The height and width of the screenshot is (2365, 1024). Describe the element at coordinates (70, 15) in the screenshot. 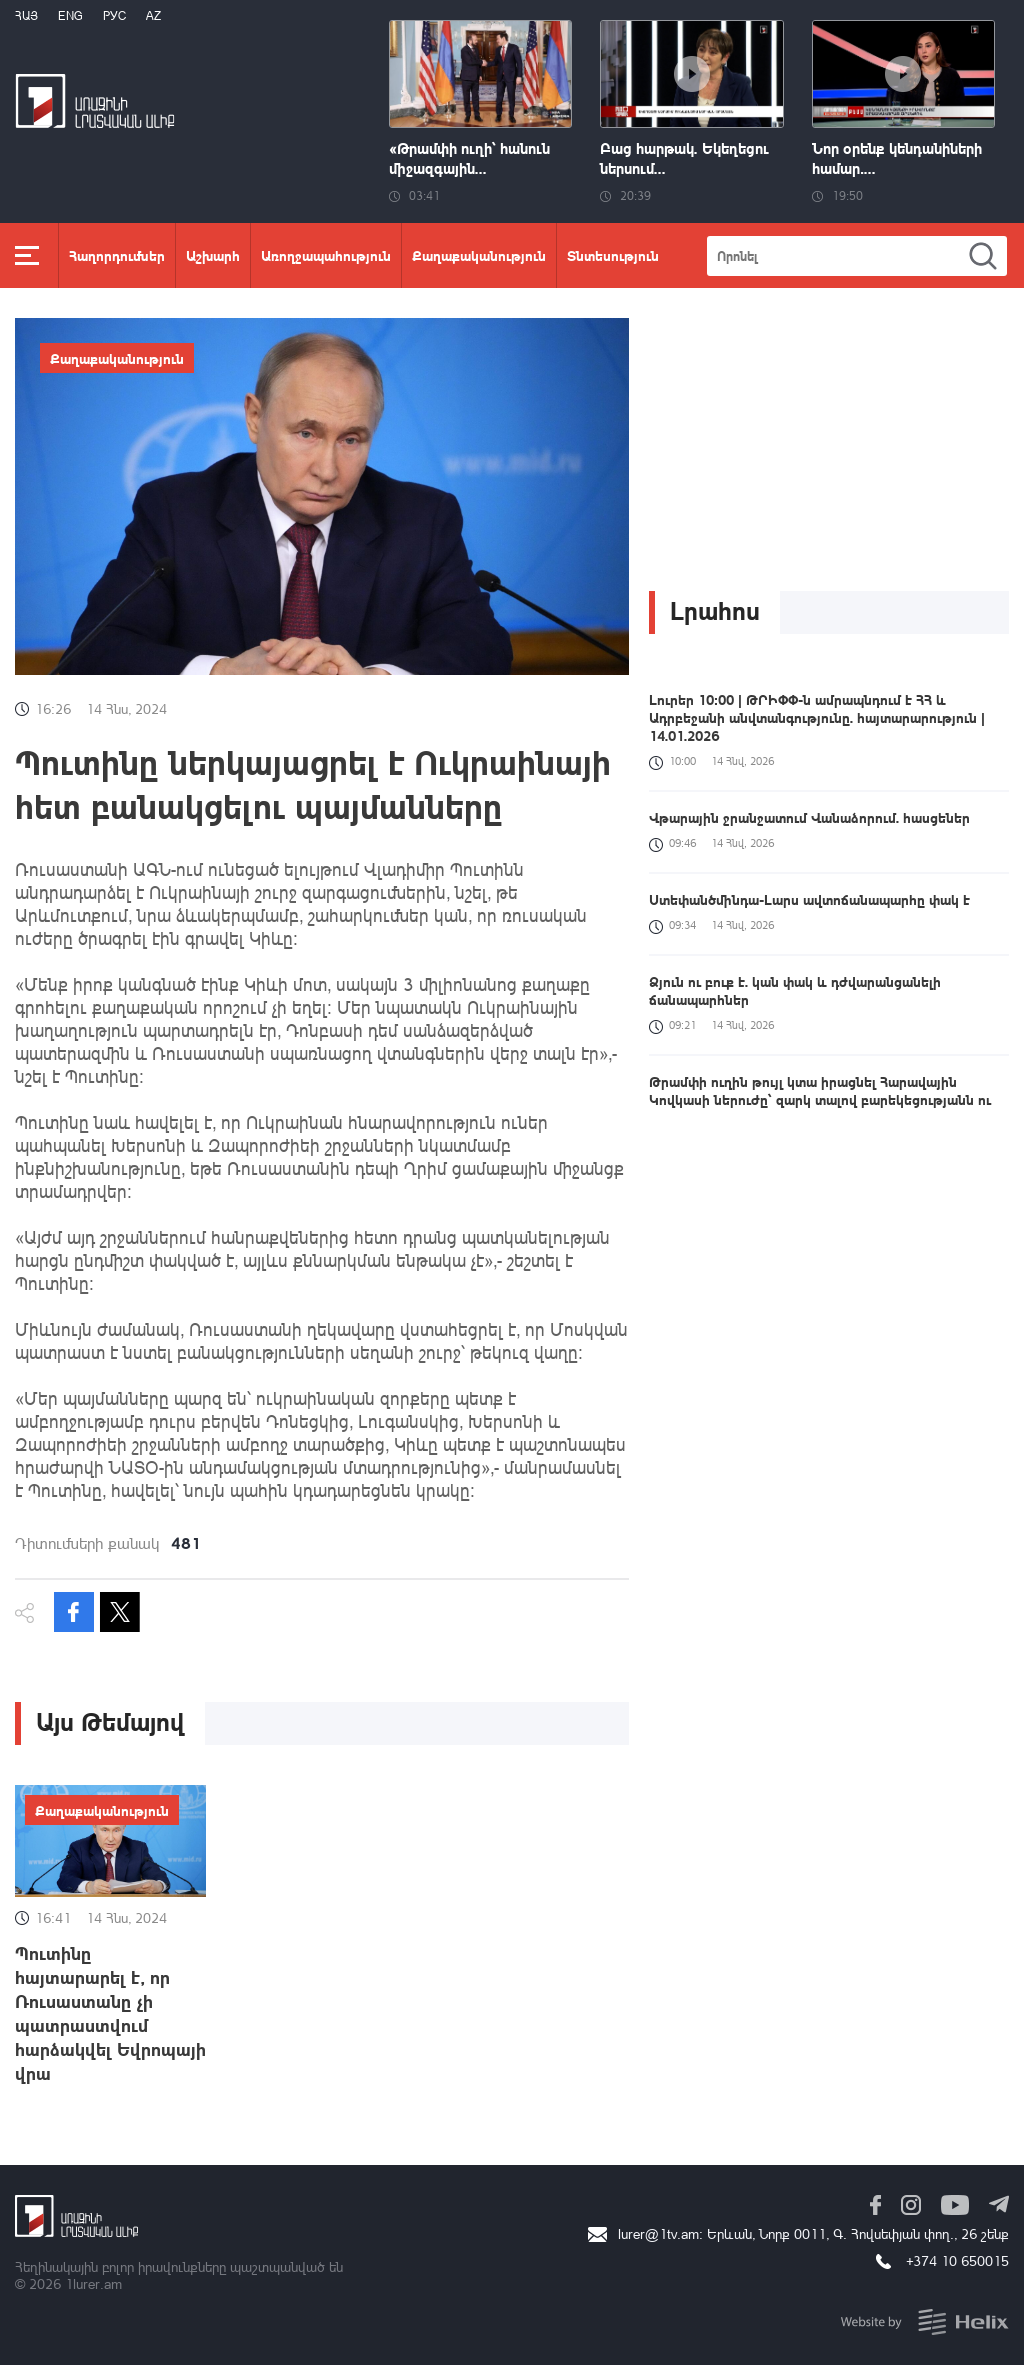

I see `Eng` at that location.